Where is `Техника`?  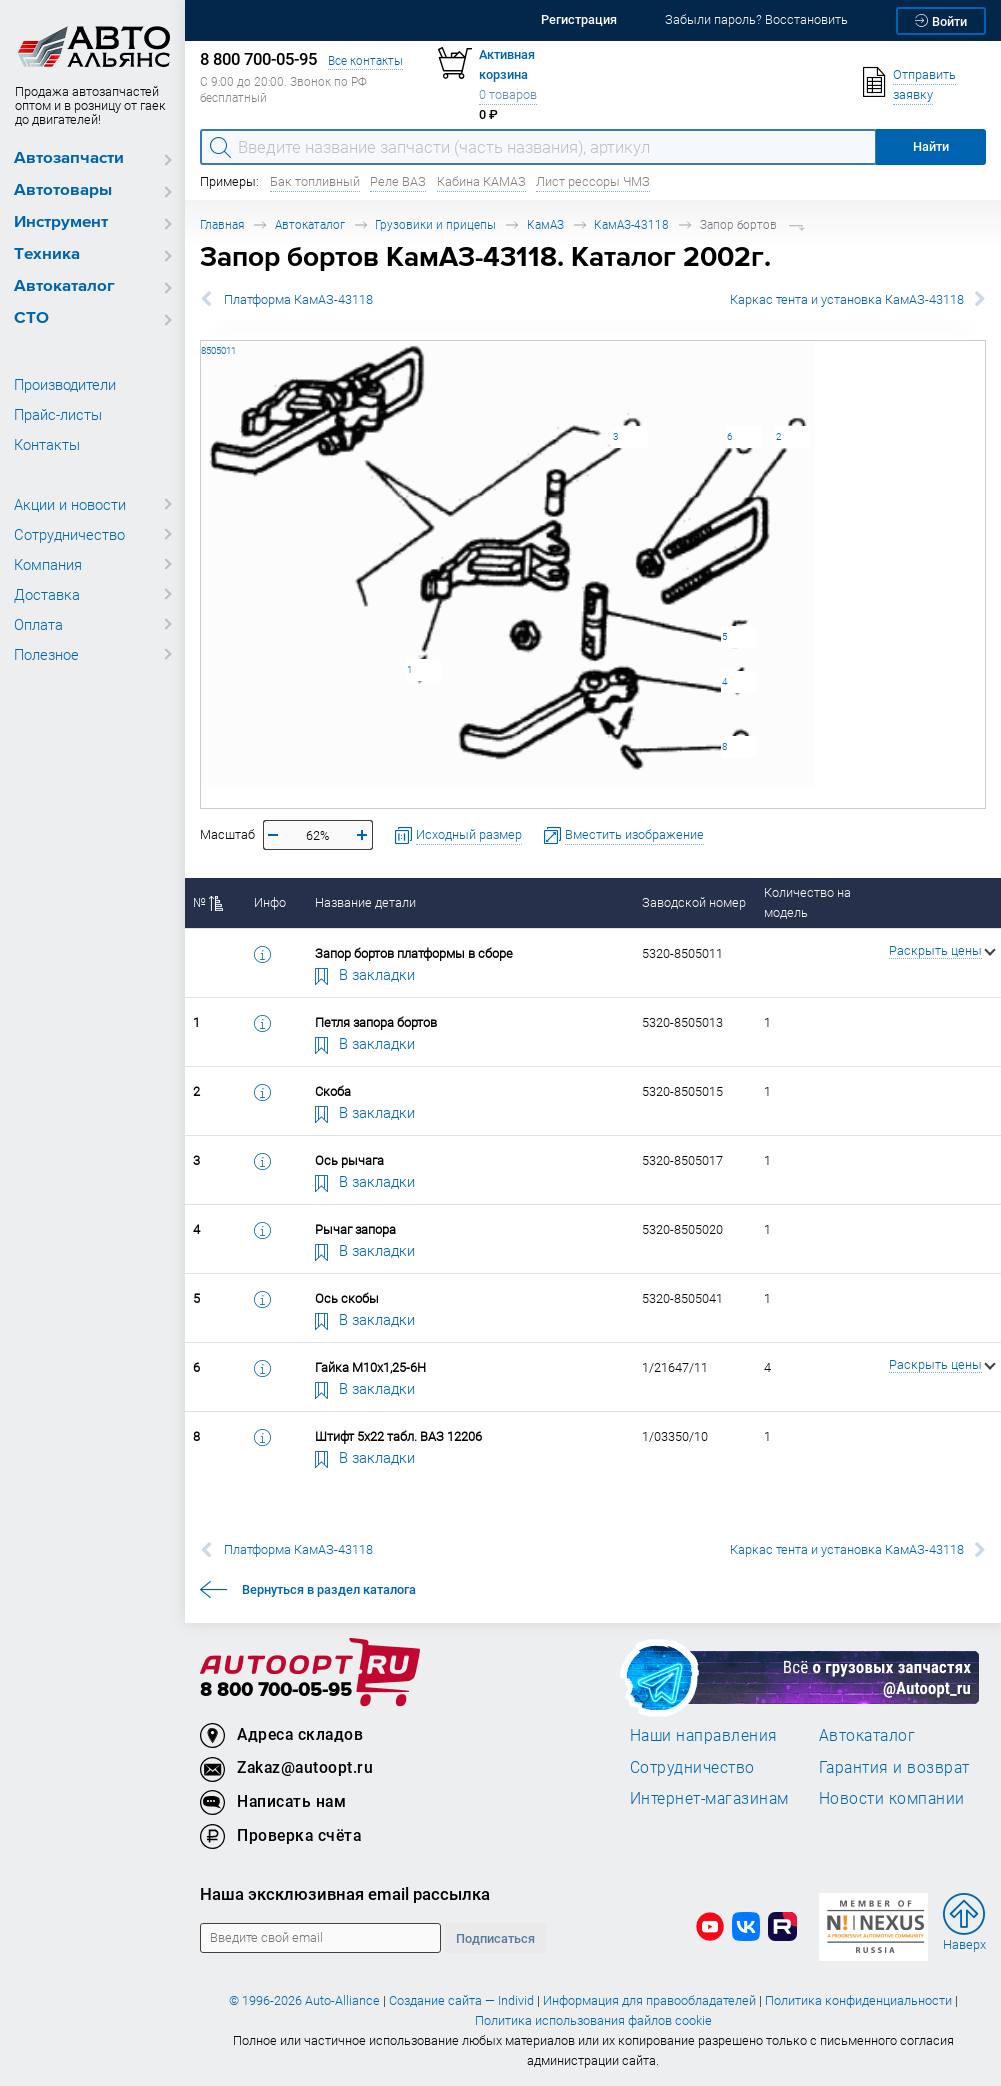 Техника is located at coordinates (47, 254).